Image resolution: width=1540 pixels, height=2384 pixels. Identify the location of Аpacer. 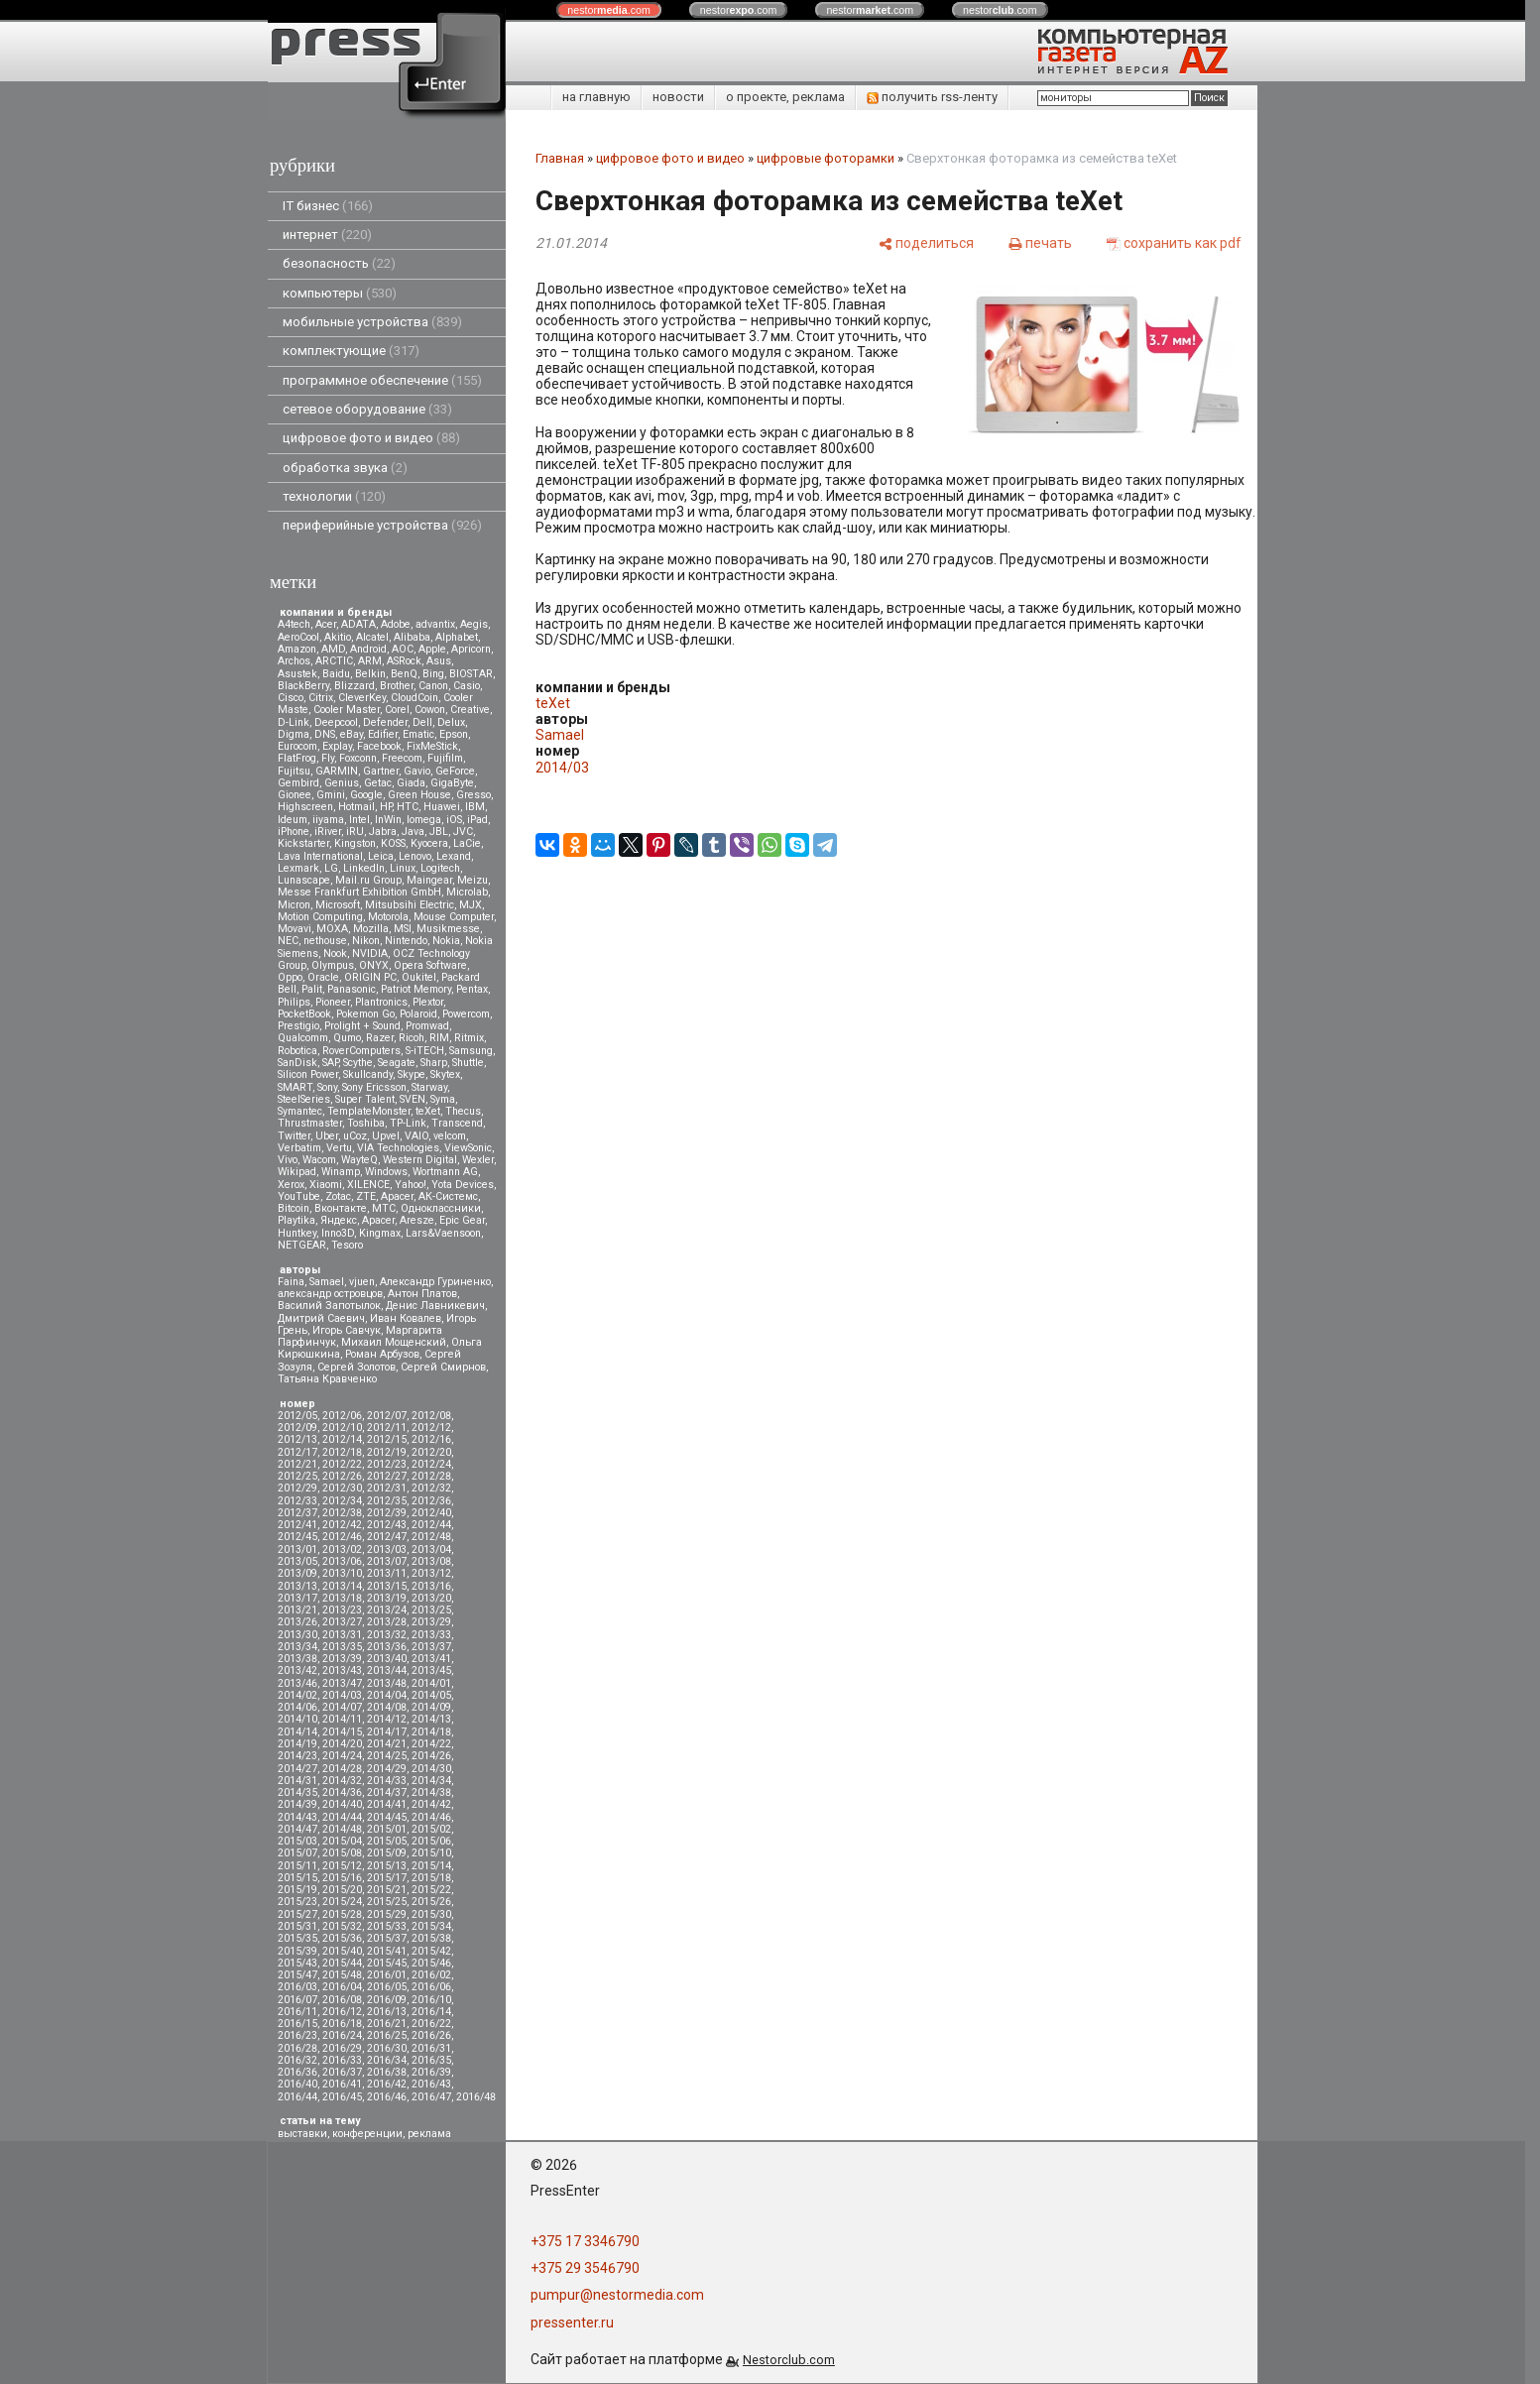
(397, 1196).